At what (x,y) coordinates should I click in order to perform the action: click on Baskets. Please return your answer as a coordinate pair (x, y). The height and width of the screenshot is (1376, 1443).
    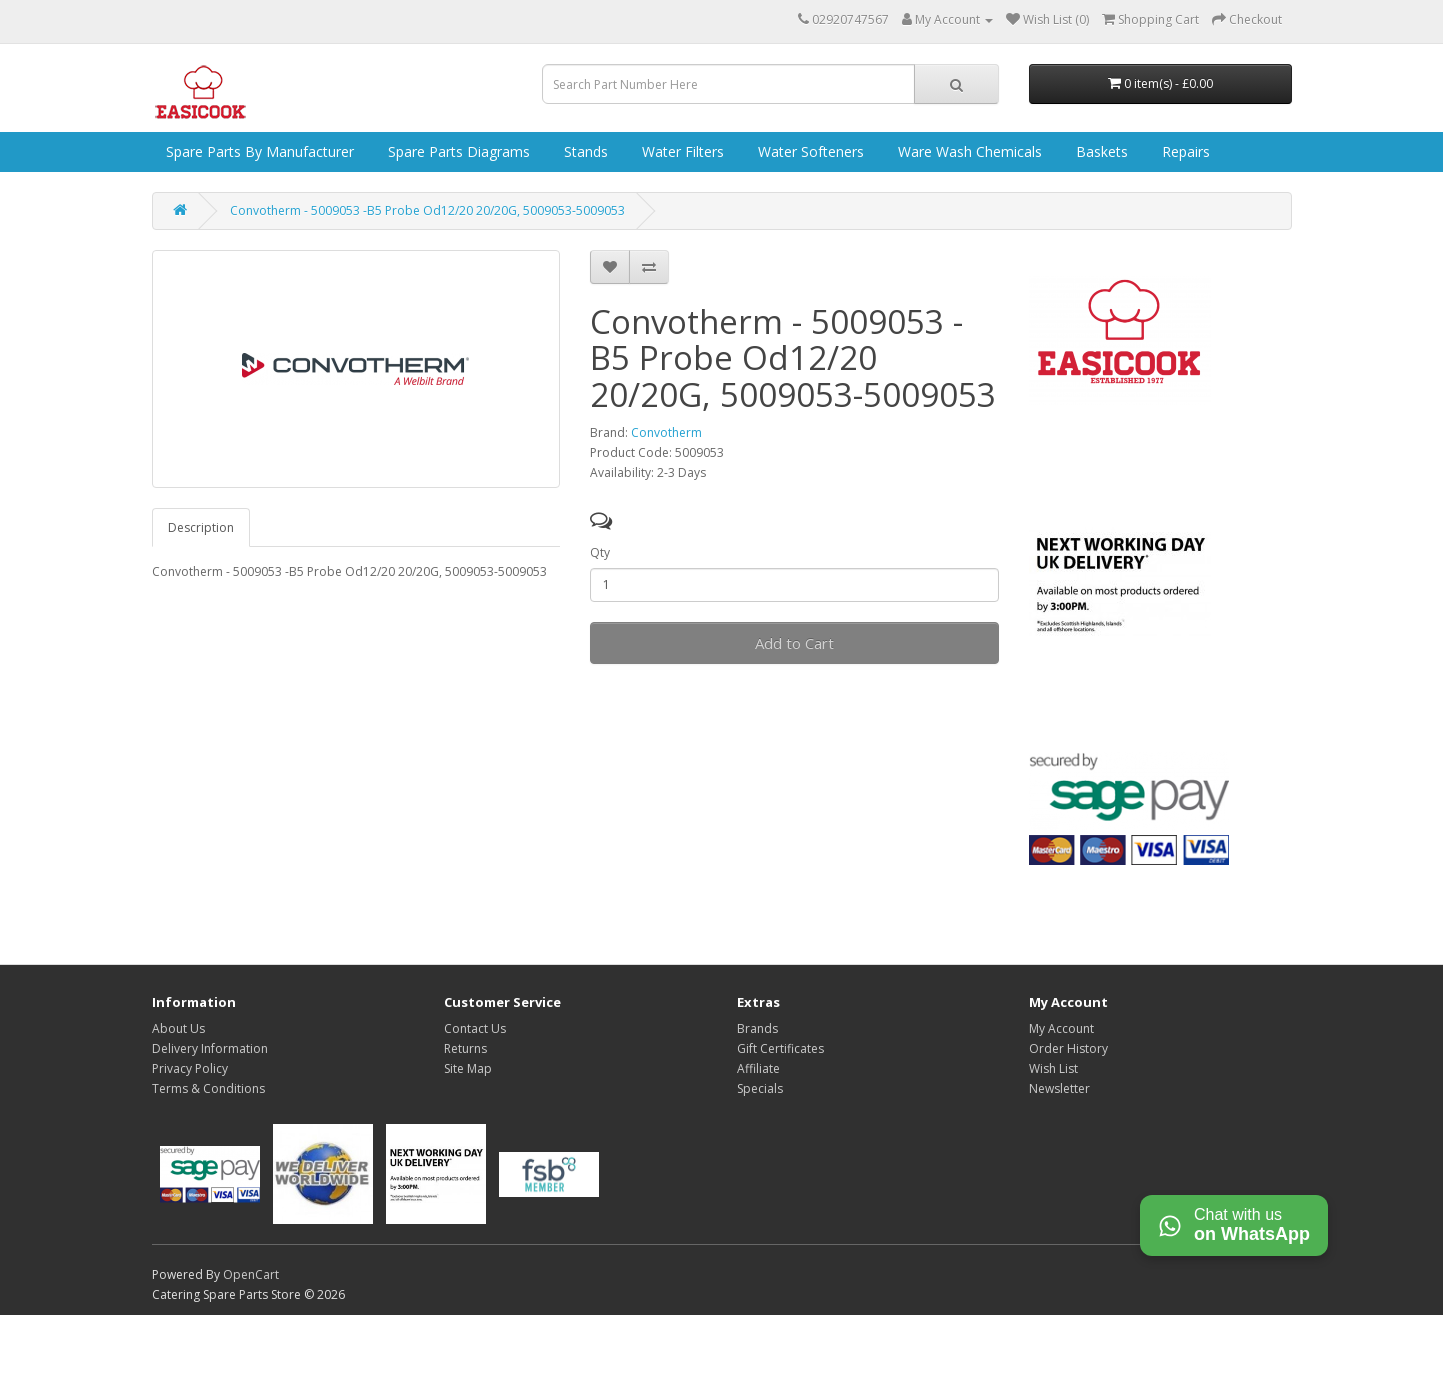
    Looking at the image, I should click on (1100, 151).